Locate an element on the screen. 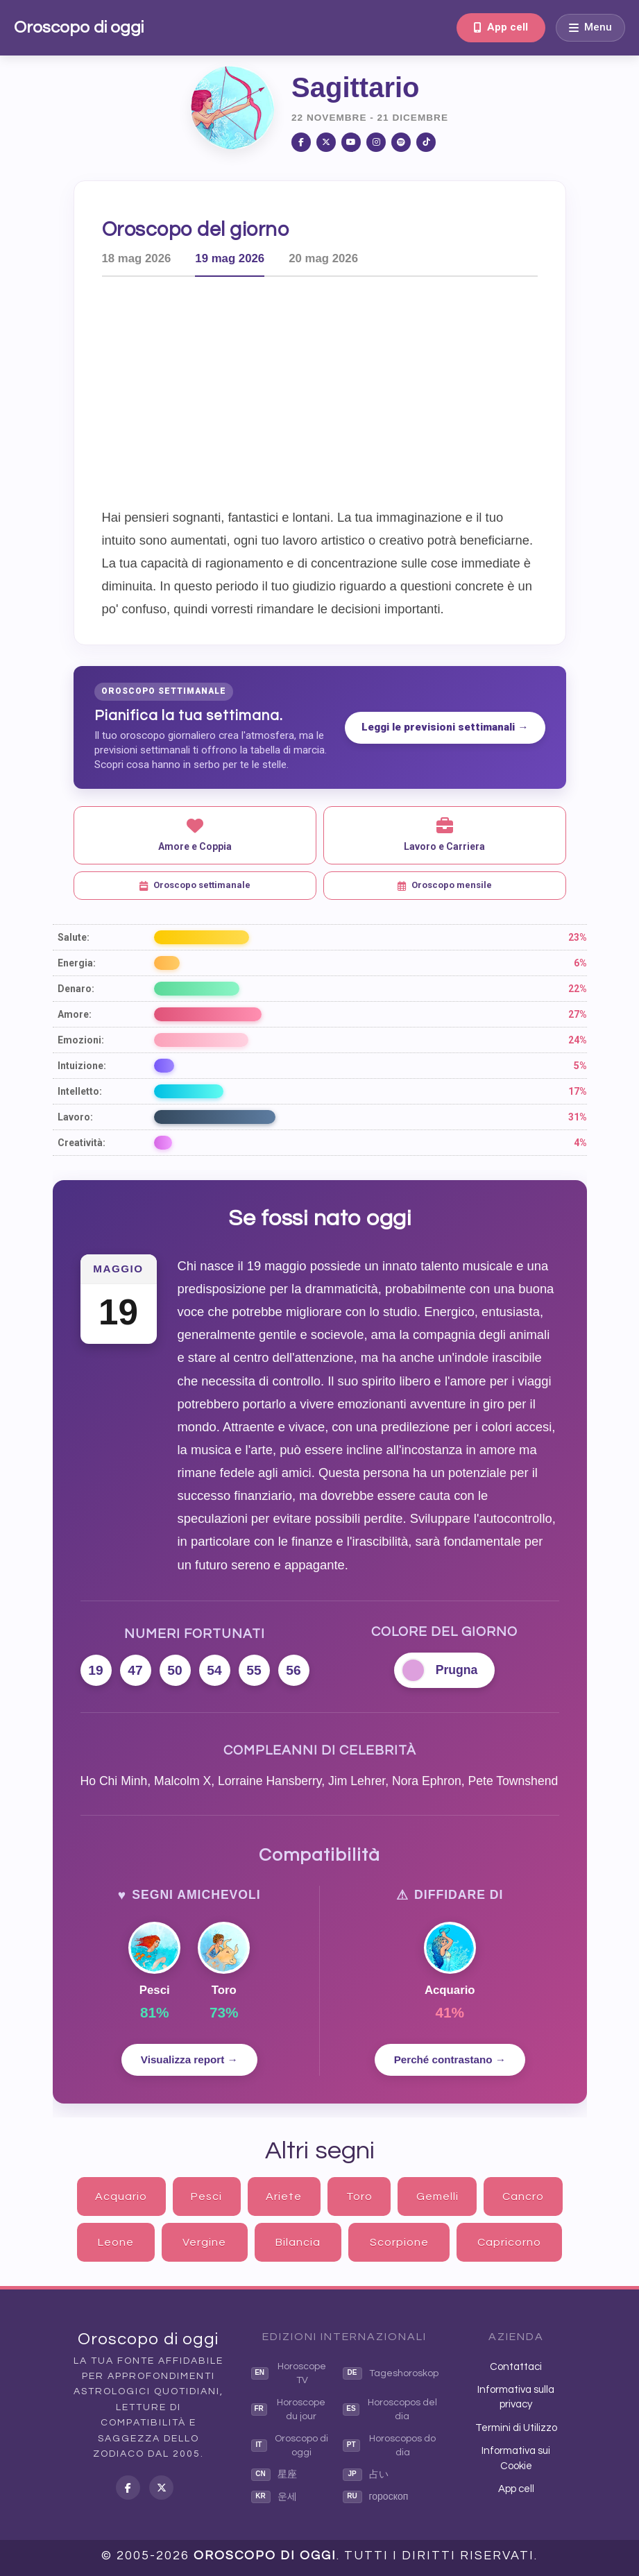 This screenshot has height=2576, width=639. Amore: is located at coordinates (75, 1014).